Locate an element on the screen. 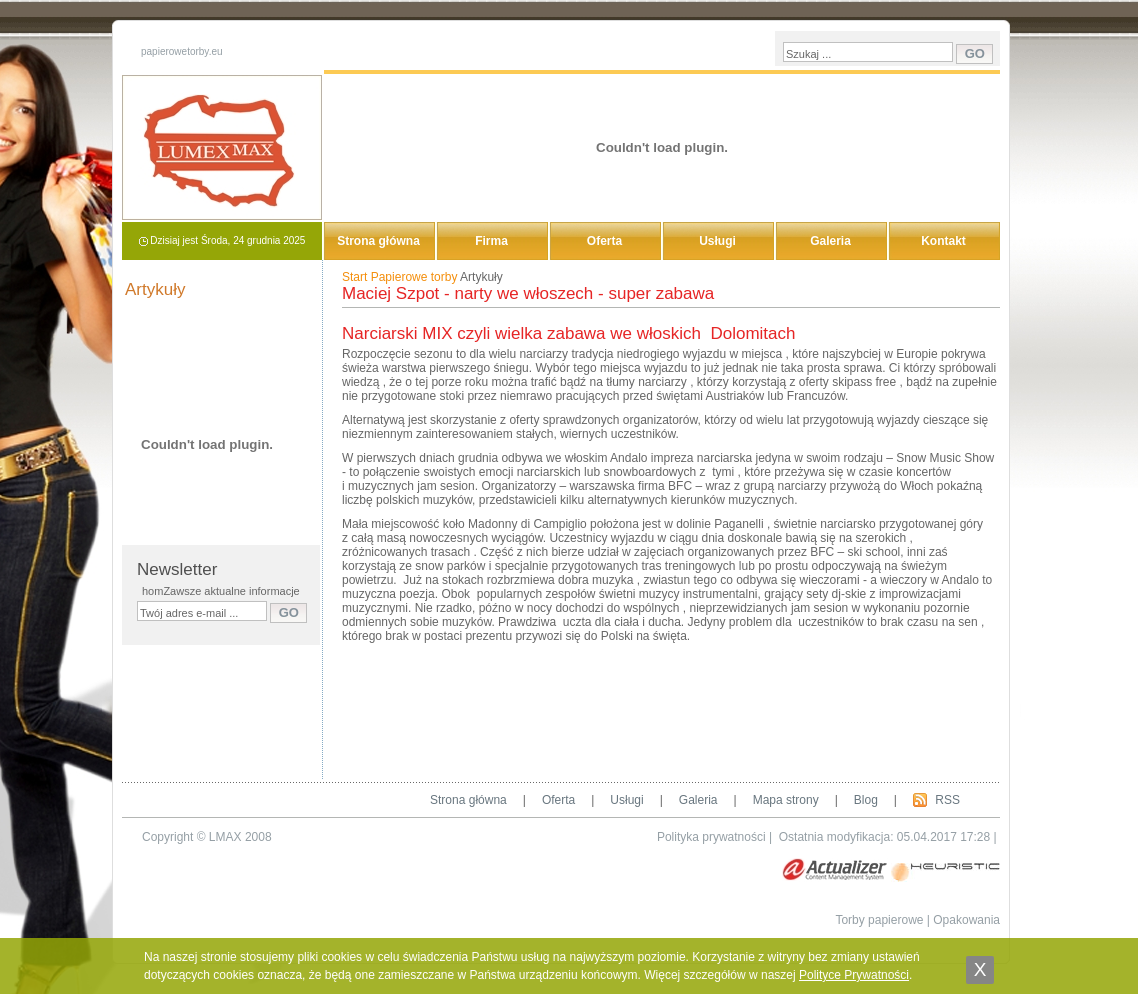  Papierowe torby is located at coordinates (414, 277).